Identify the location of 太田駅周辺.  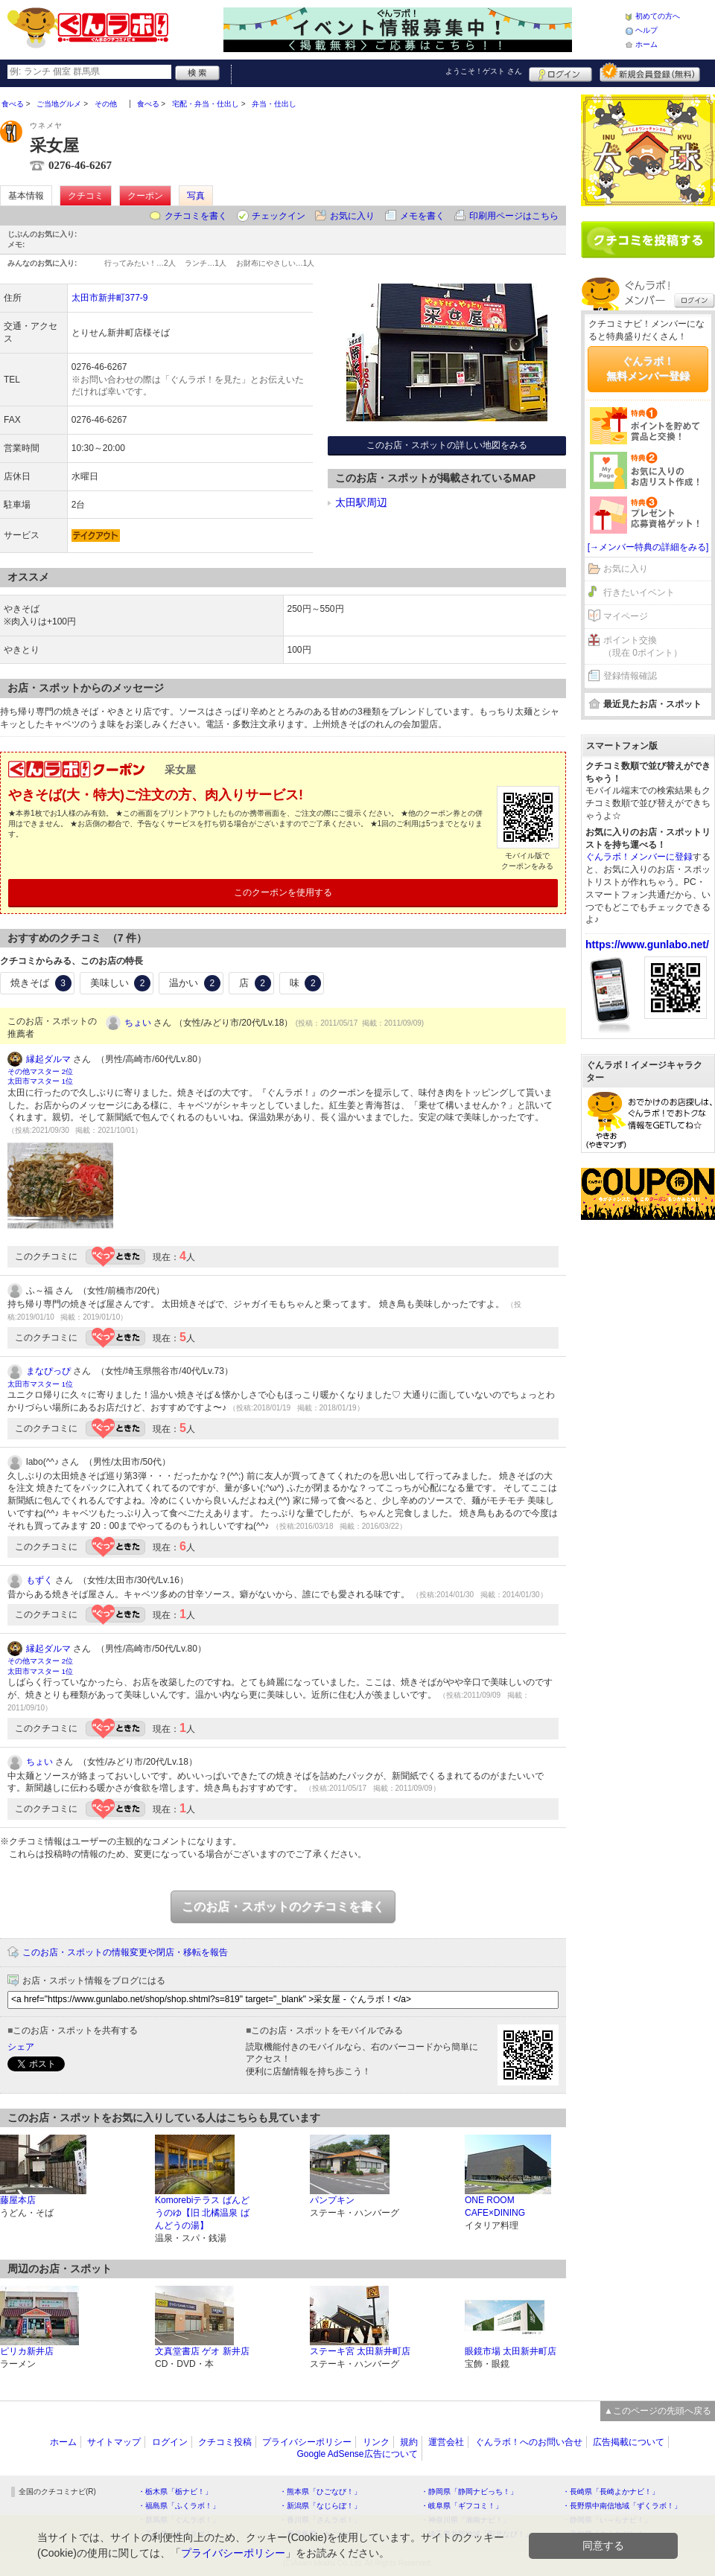
(361, 502).